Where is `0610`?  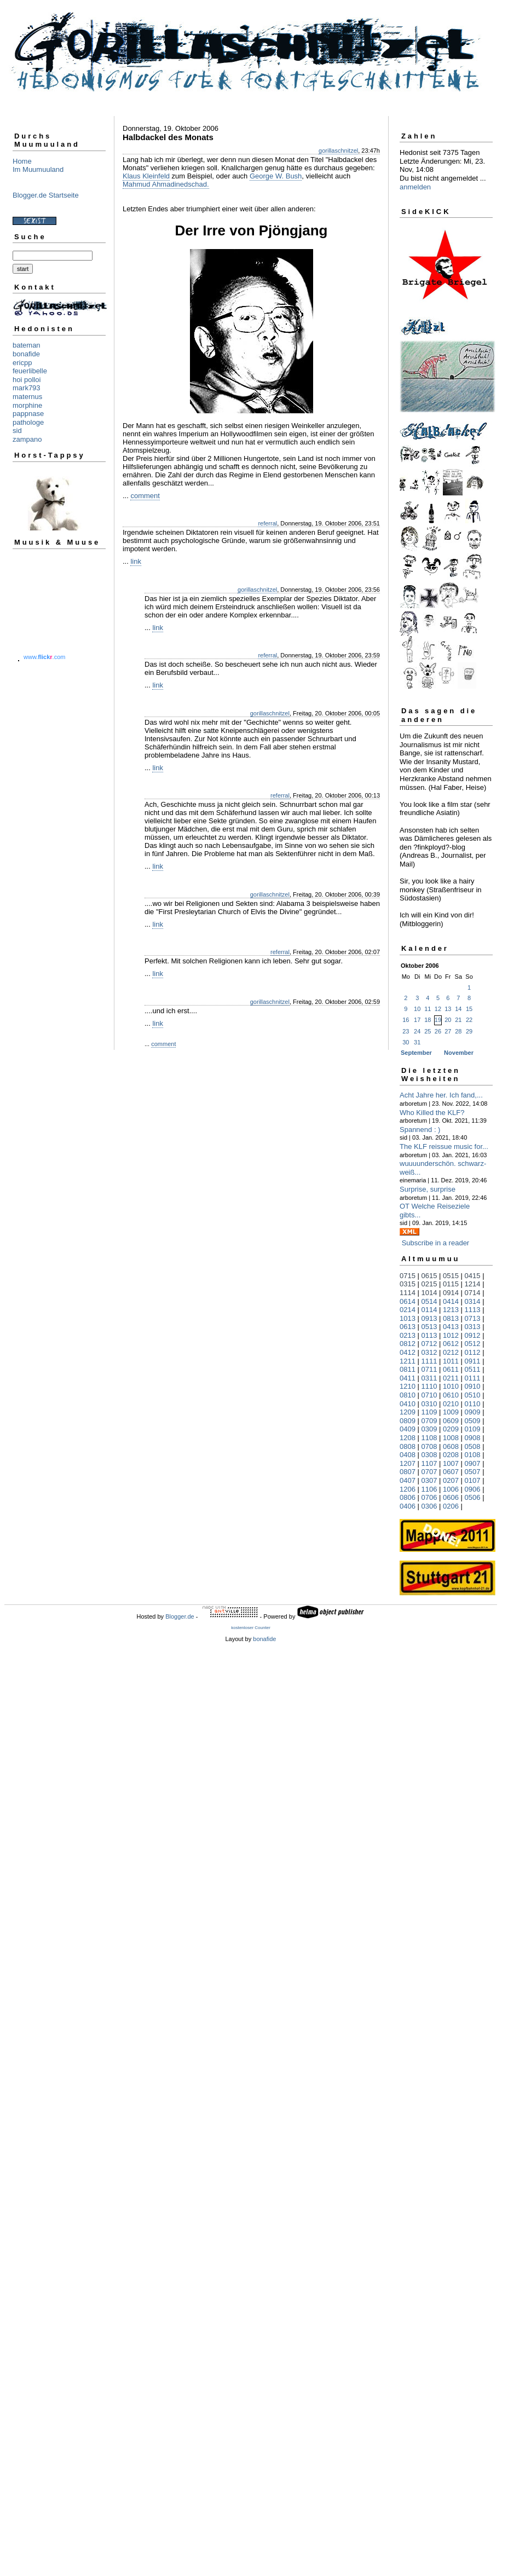
0610 is located at coordinates (451, 1395).